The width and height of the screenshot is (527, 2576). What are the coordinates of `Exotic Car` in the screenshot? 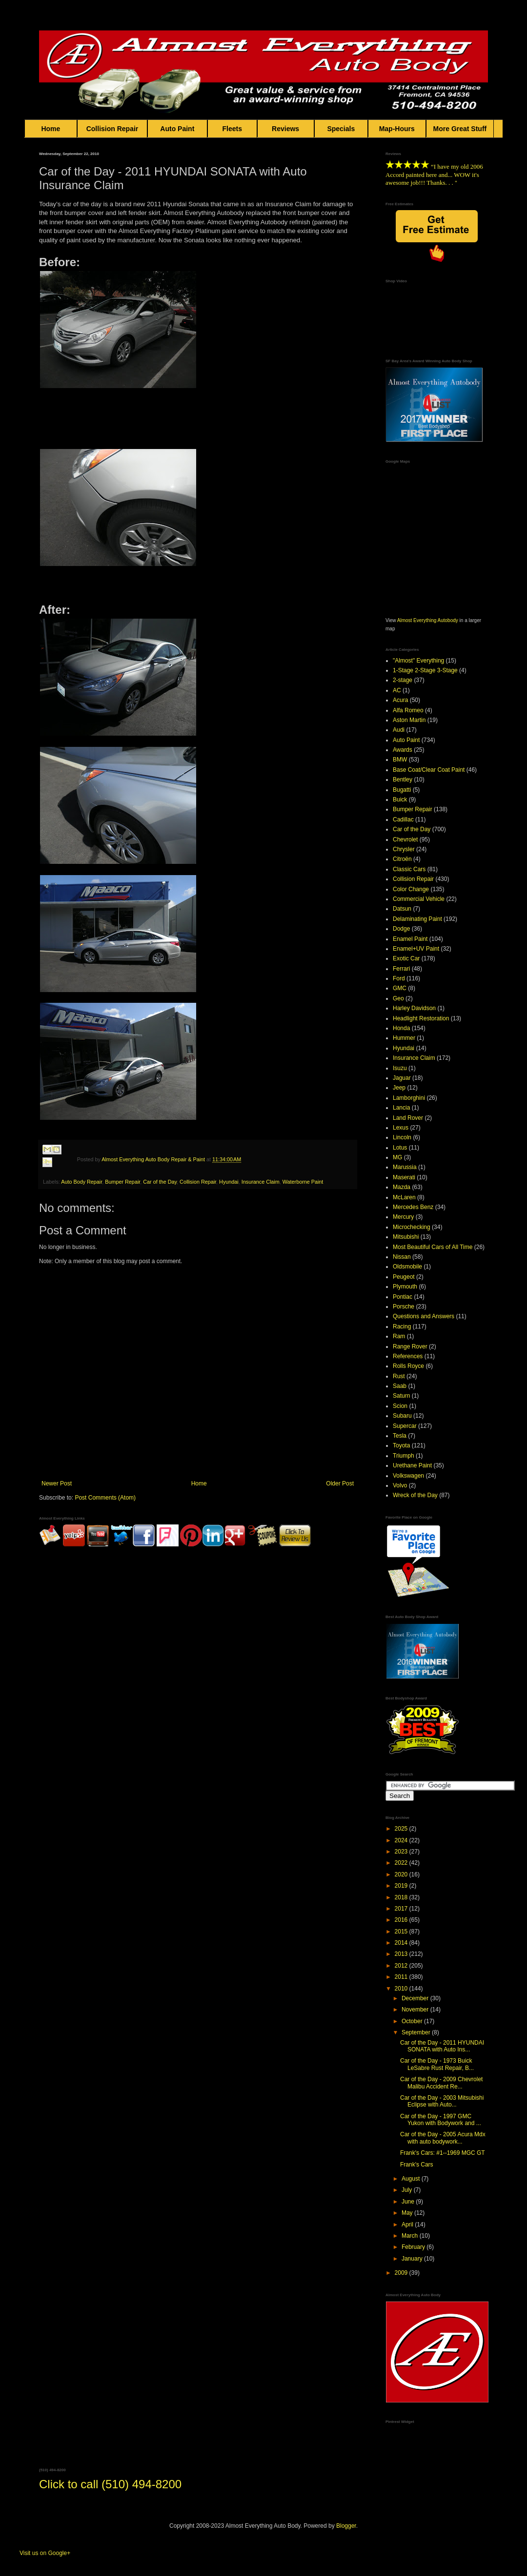 It's located at (406, 958).